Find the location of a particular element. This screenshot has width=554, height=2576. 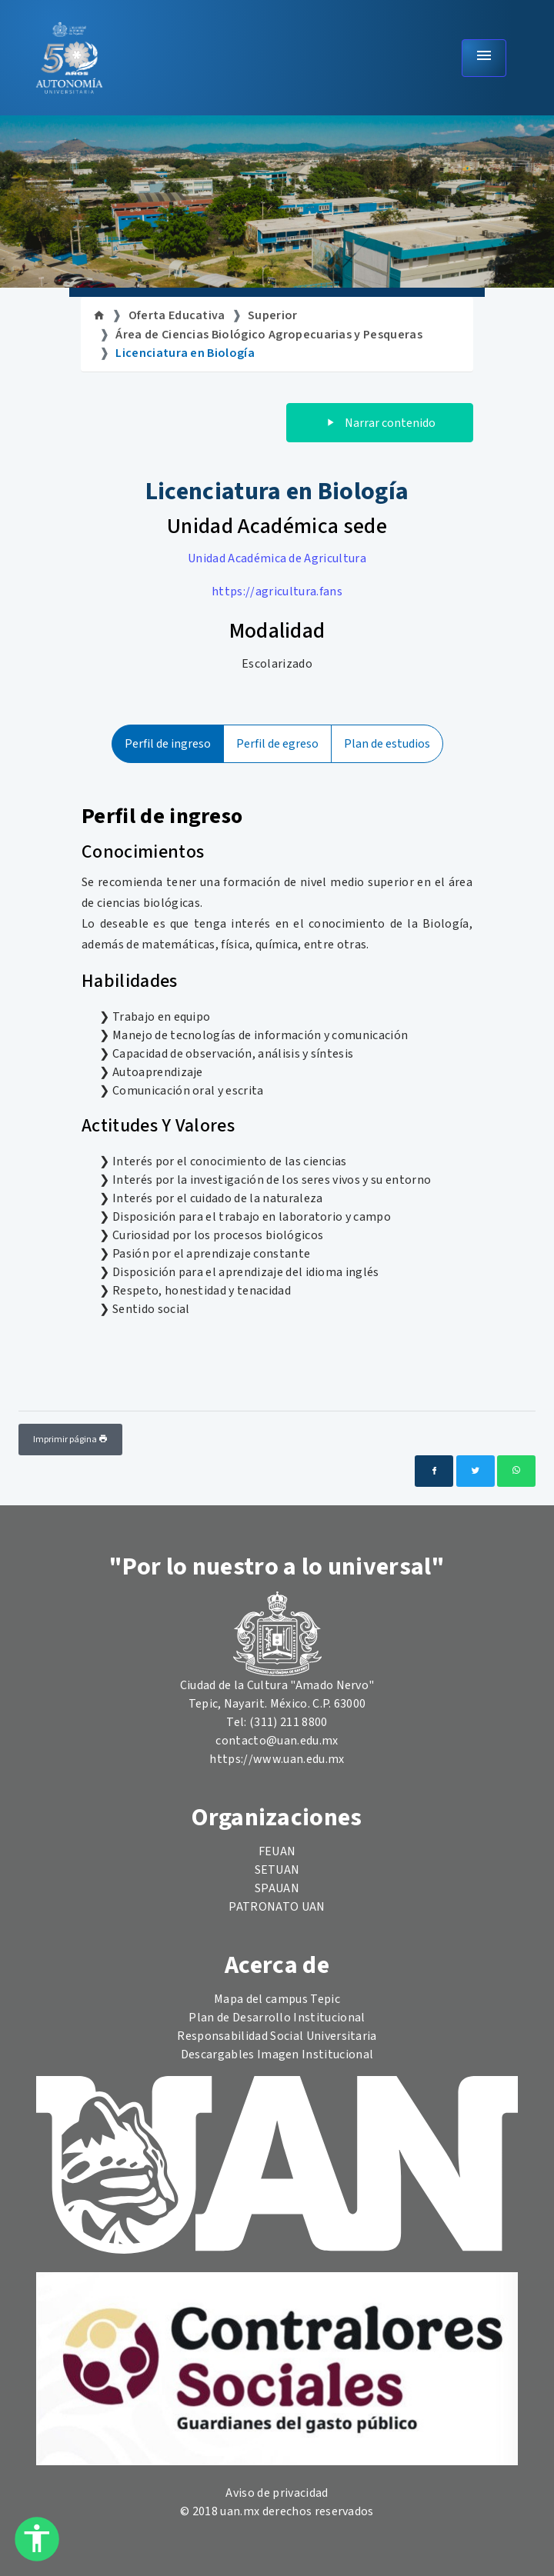

Mapa del campus Tepic is located at coordinates (277, 1999).